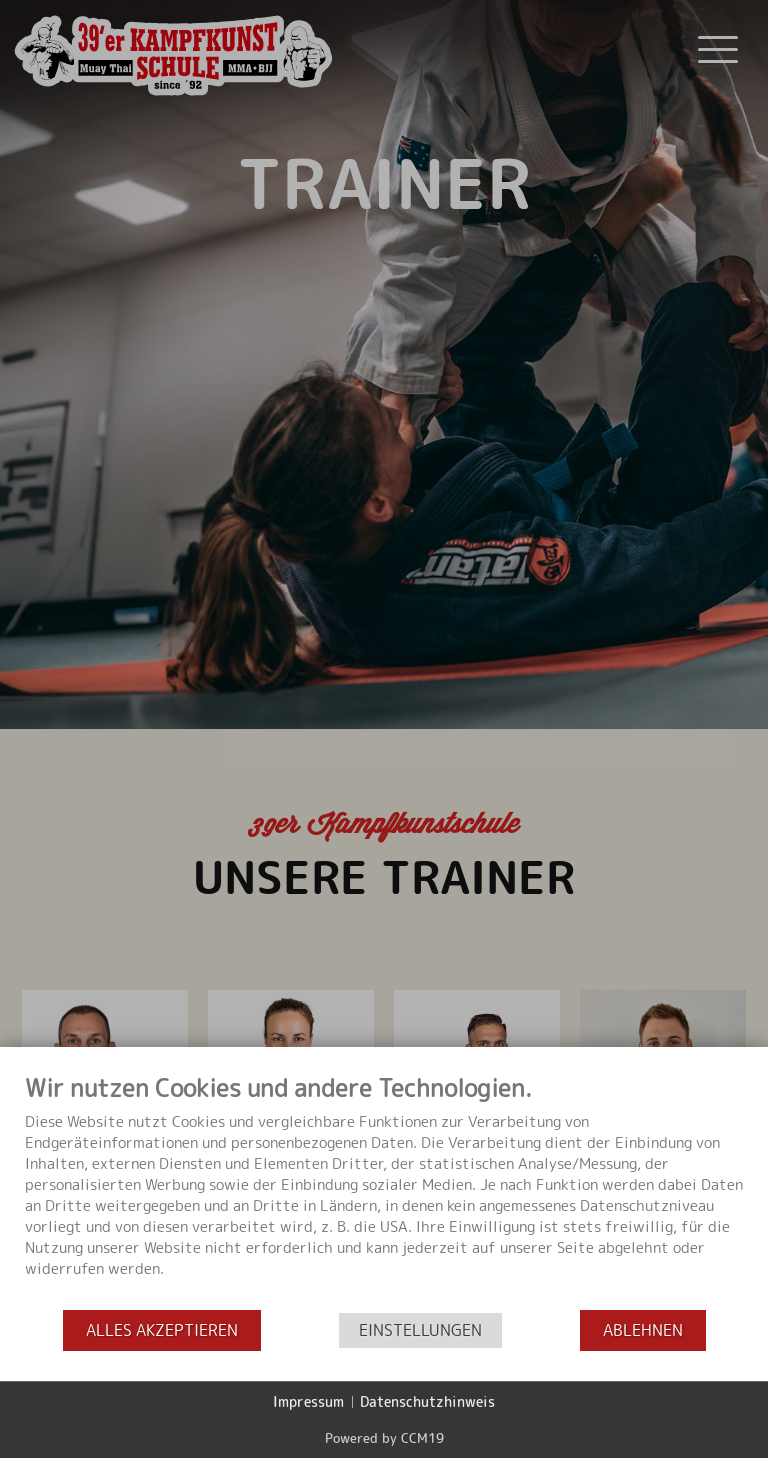 This screenshot has width=768, height=1458. Describe the element at coordinates (384, 1438) in the screenshot. I see `Powered by CCM19` at that location.